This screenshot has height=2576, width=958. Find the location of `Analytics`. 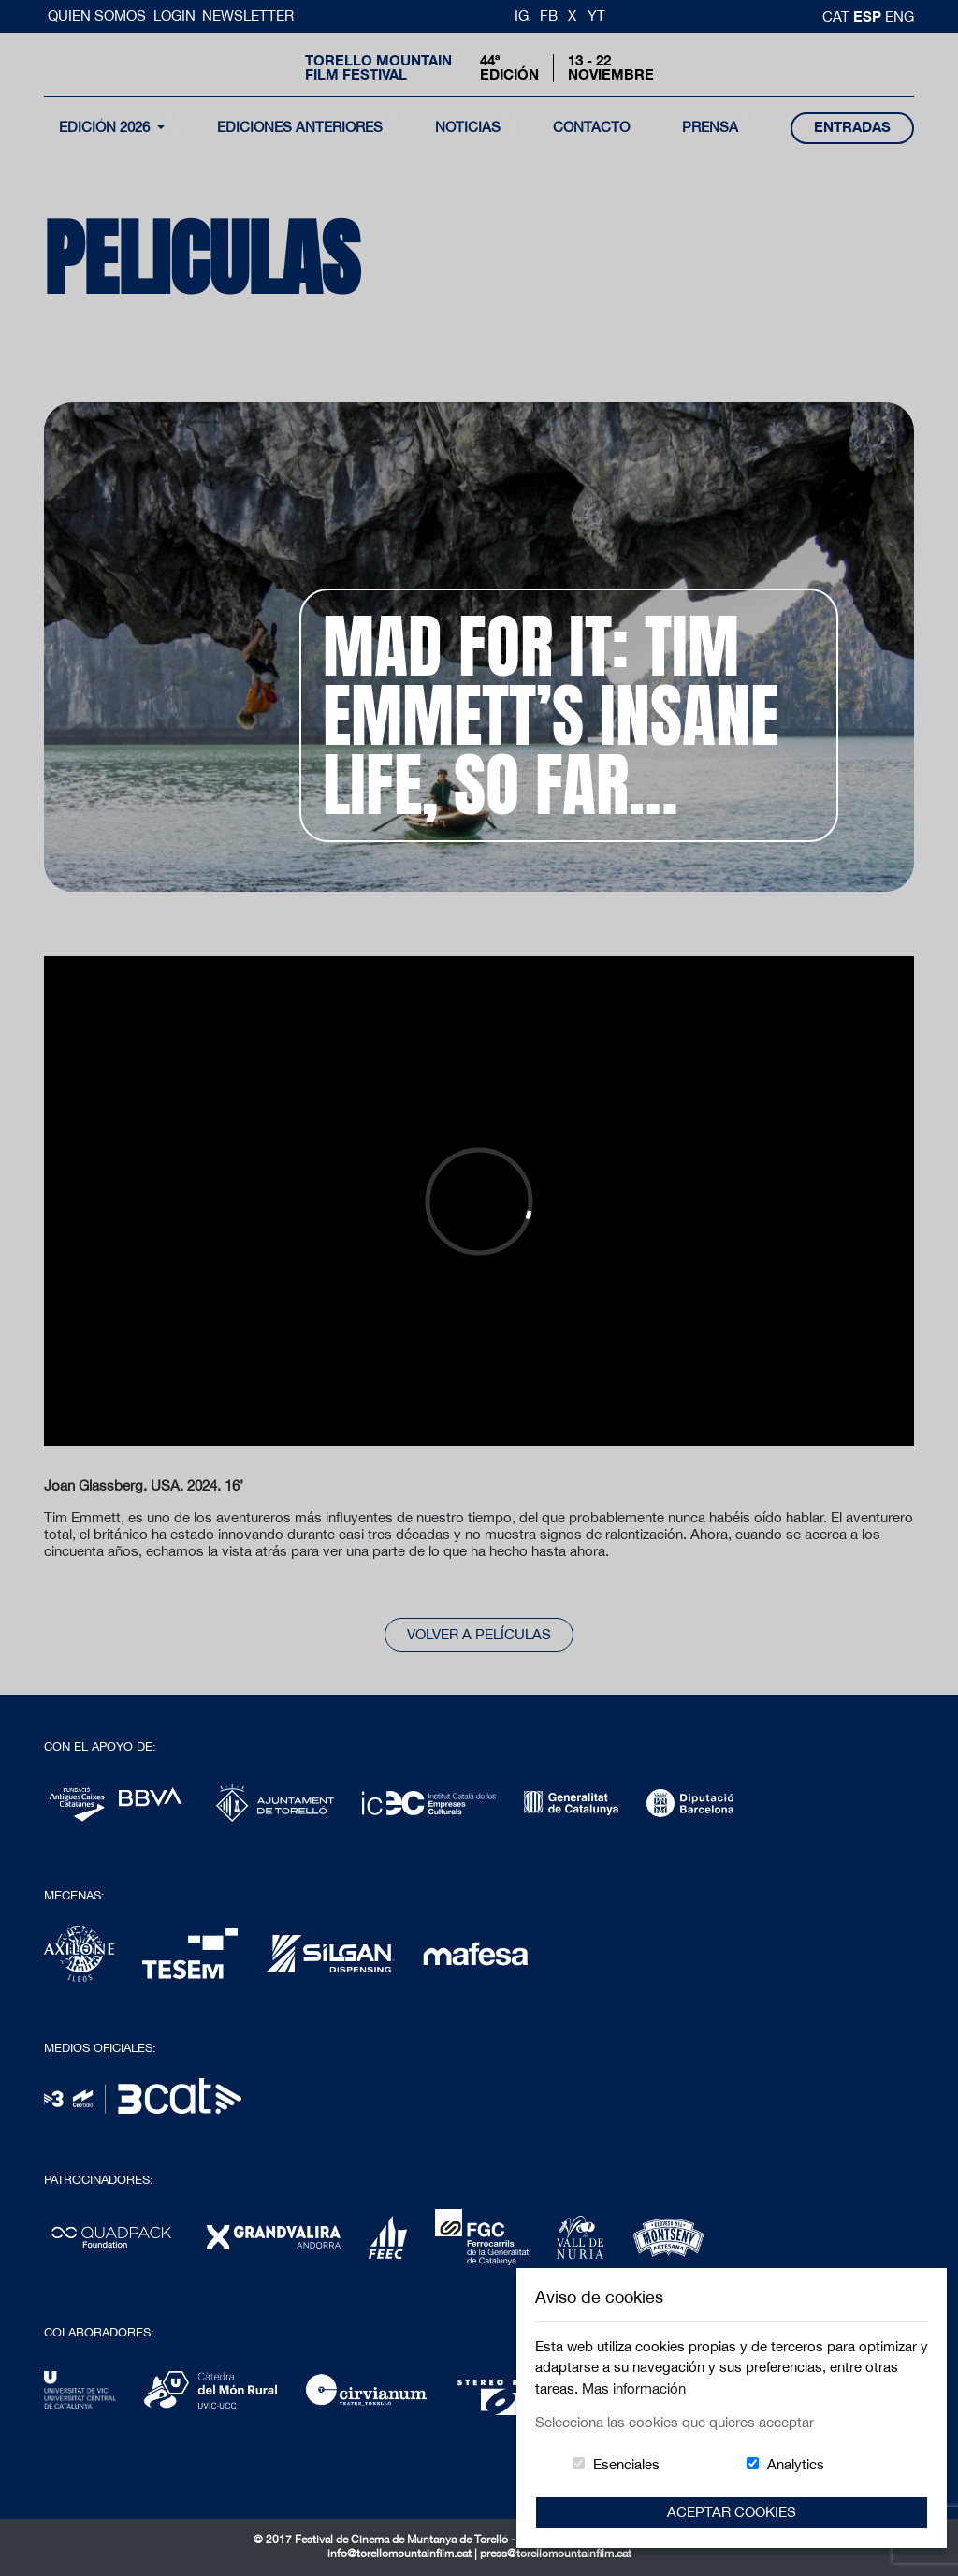

Analytics is located at coordinates (795, 2464).